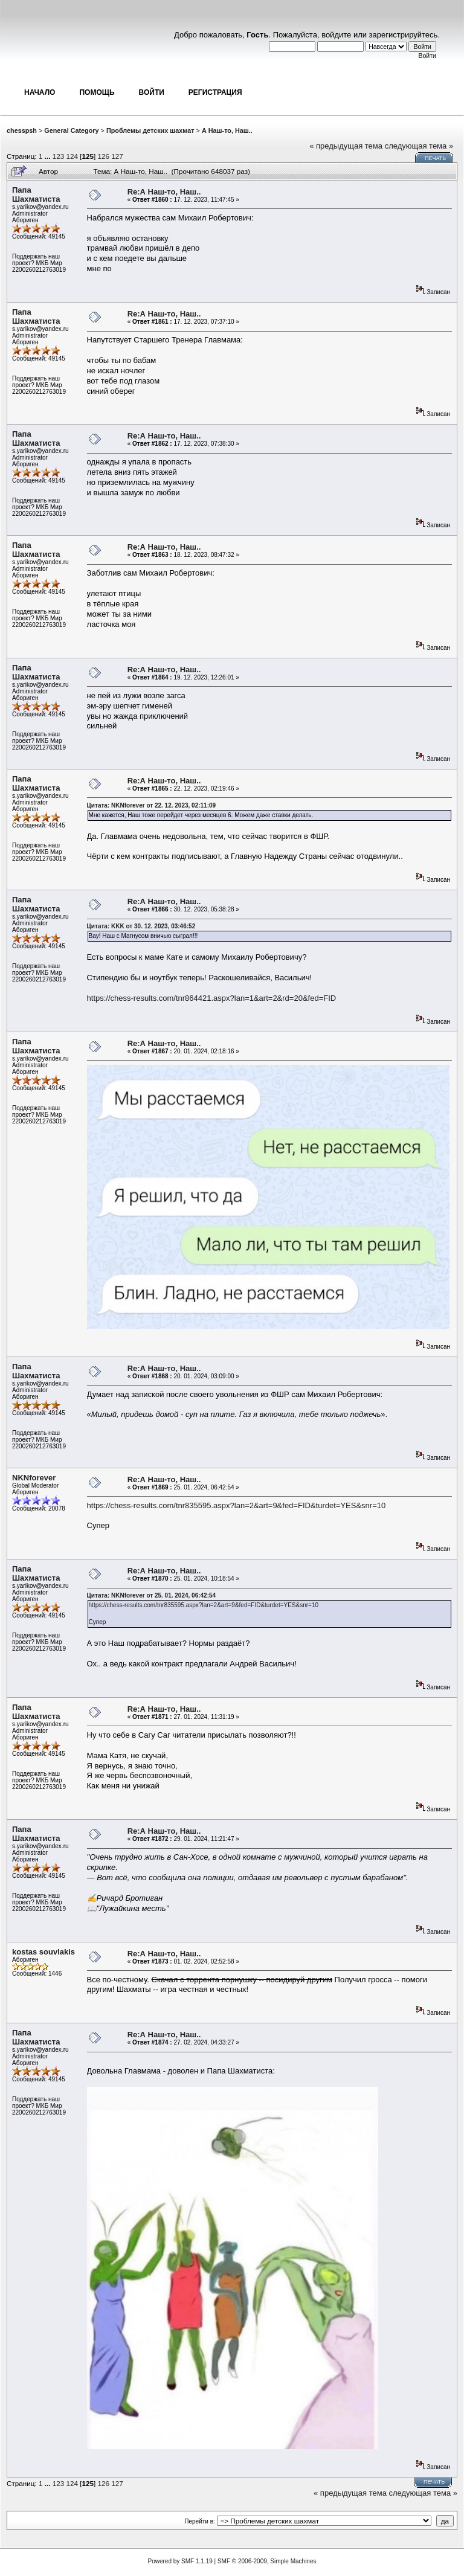  What do you see at coordinates (164, 191) in the screenshot?
I see `Re:А Наш-то, Наш..` at bounding box center [164, 191].